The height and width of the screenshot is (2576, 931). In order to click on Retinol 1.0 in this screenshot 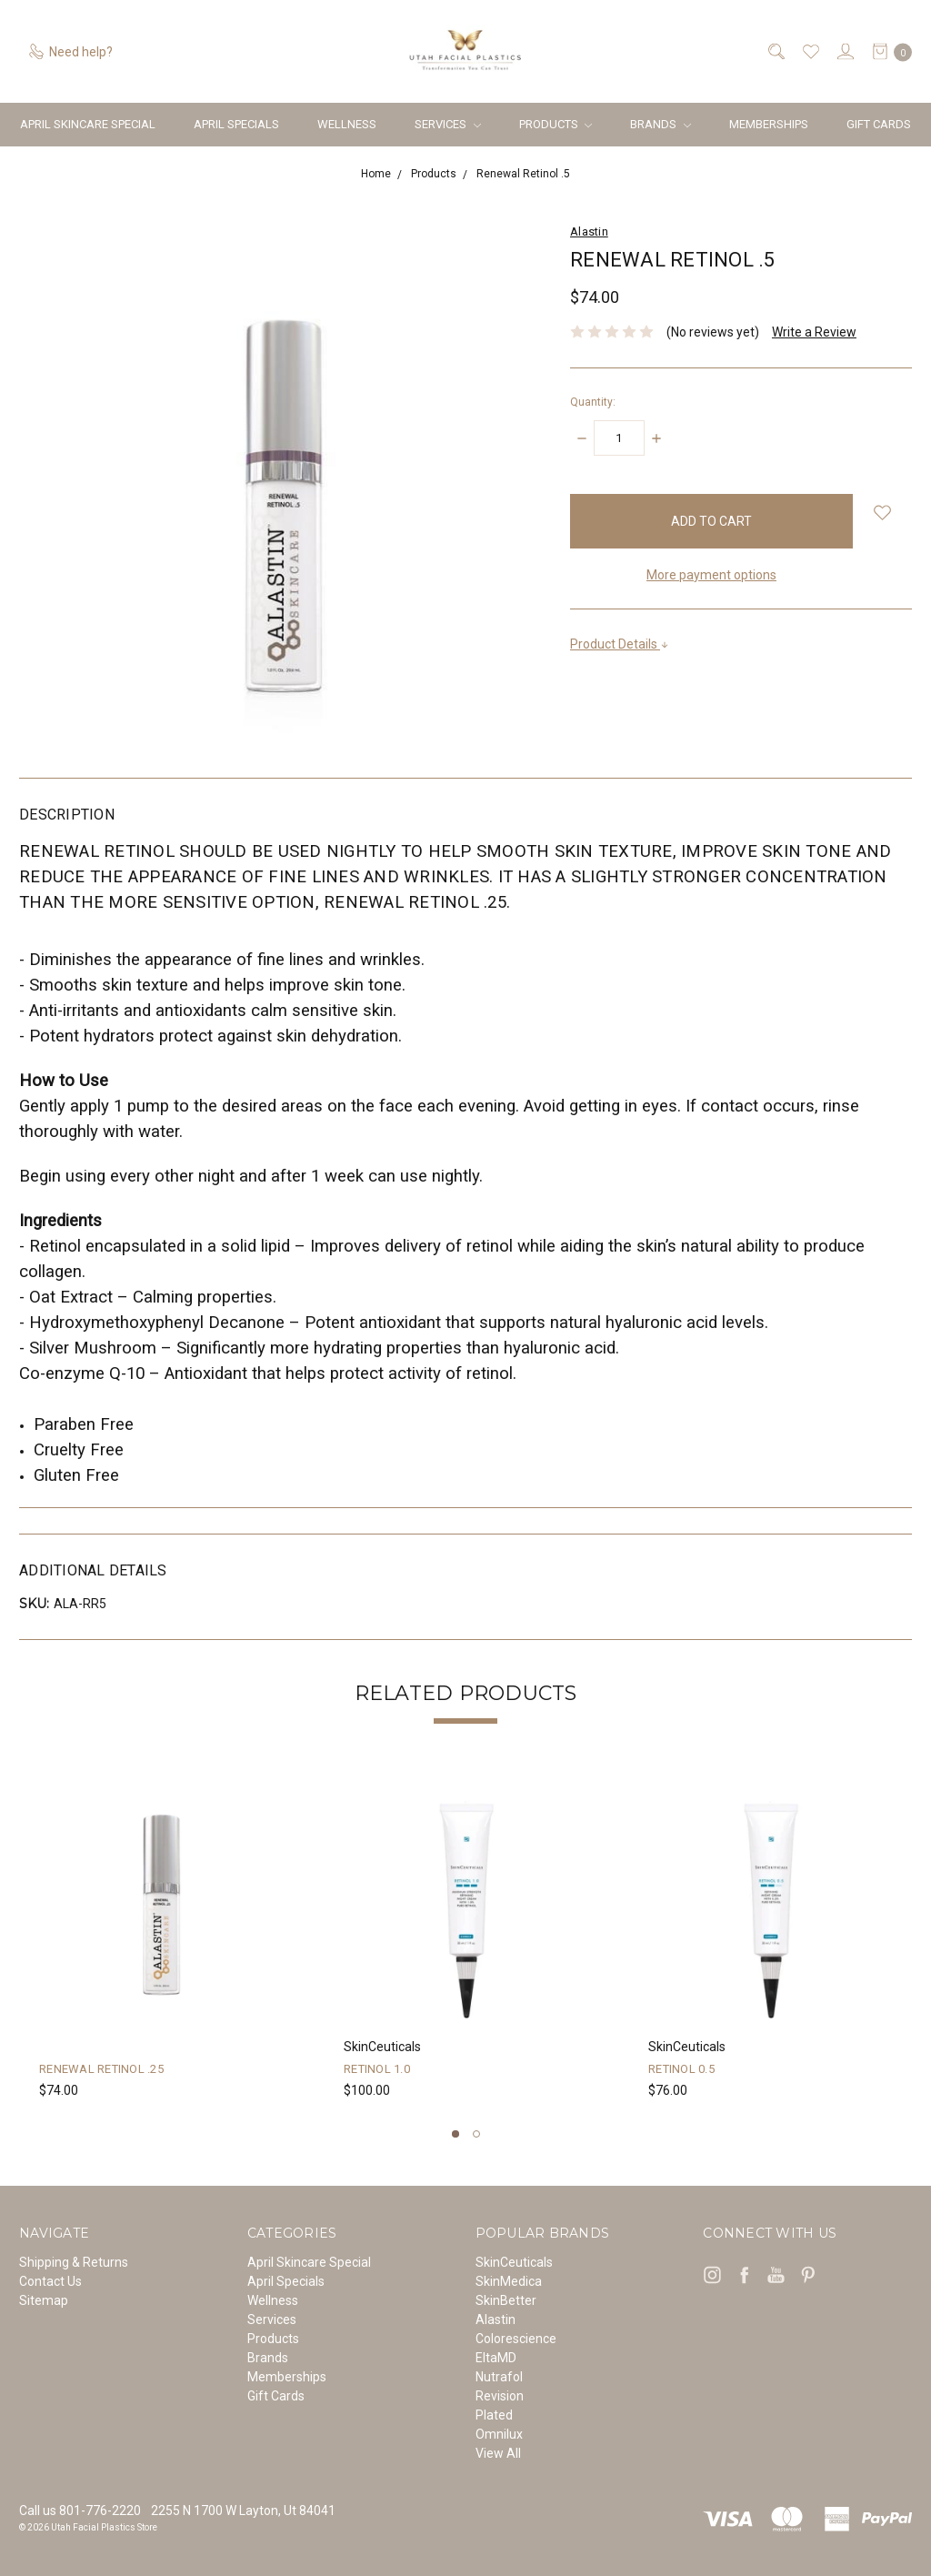, I will do `click(377, 2069)`.